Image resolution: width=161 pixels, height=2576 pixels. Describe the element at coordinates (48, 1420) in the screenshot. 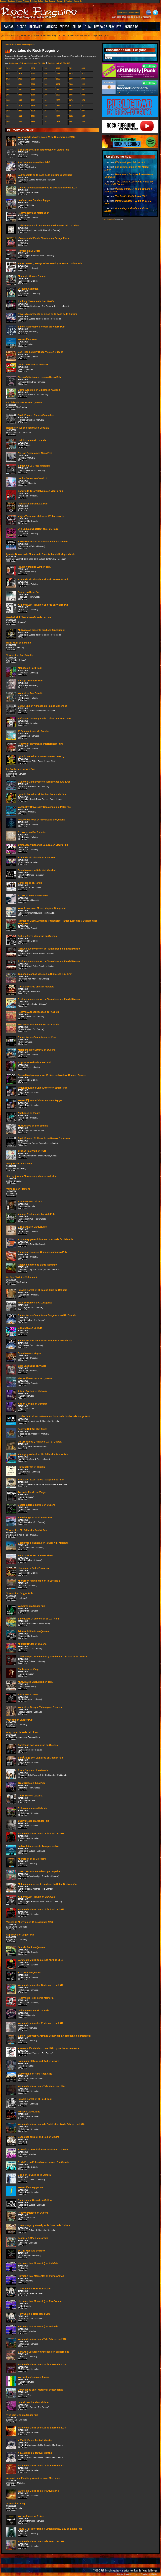

I see `Noche de Rock en la Fiesta Nacional de la Noche más Larga 2018` at that location.